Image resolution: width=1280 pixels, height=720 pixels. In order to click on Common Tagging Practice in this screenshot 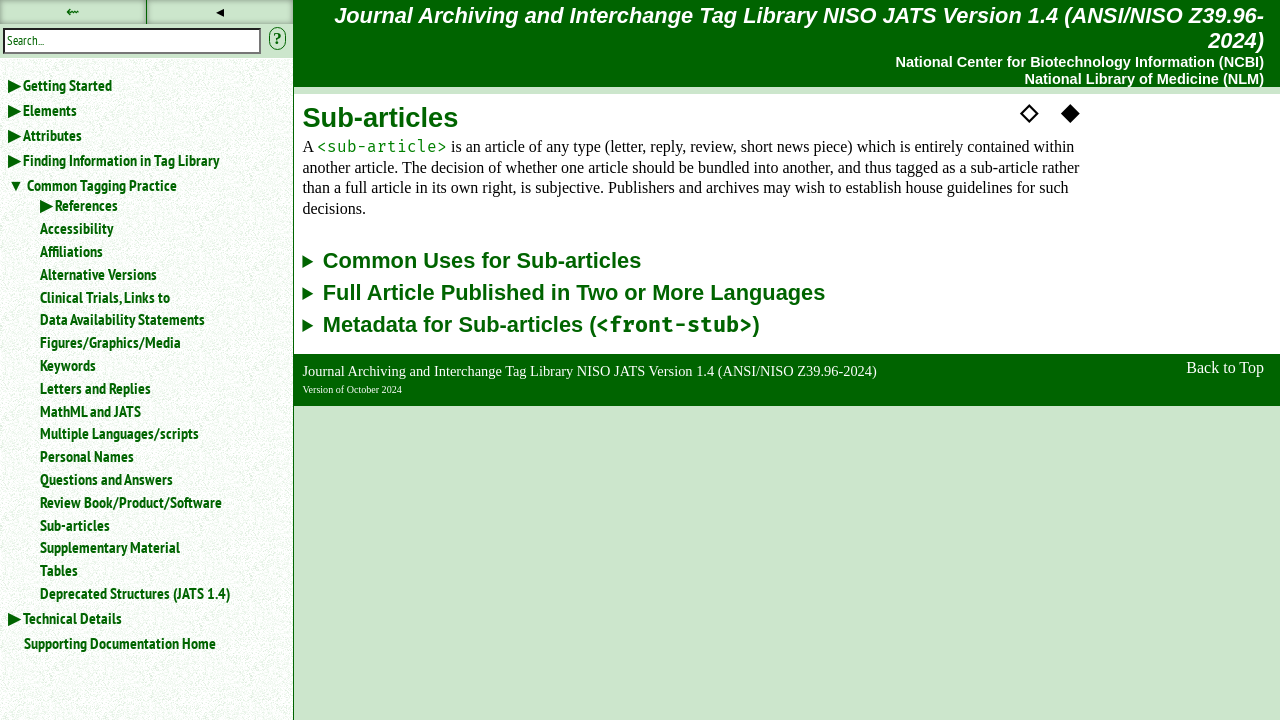, I will do `click(102, 185)`.